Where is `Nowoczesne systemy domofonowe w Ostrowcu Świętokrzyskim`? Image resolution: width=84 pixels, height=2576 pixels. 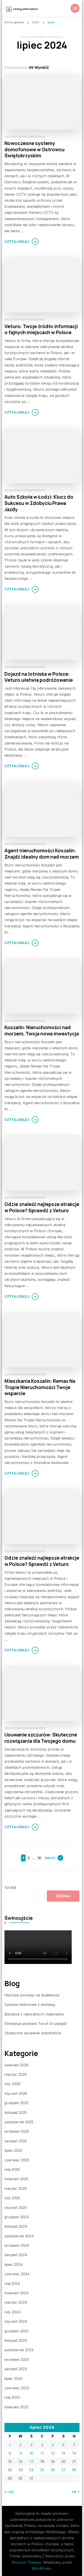 Nowoczesne systemy domofonowe w Ostrowcu Świętokrzyskim is located at coordinates (34, 149).